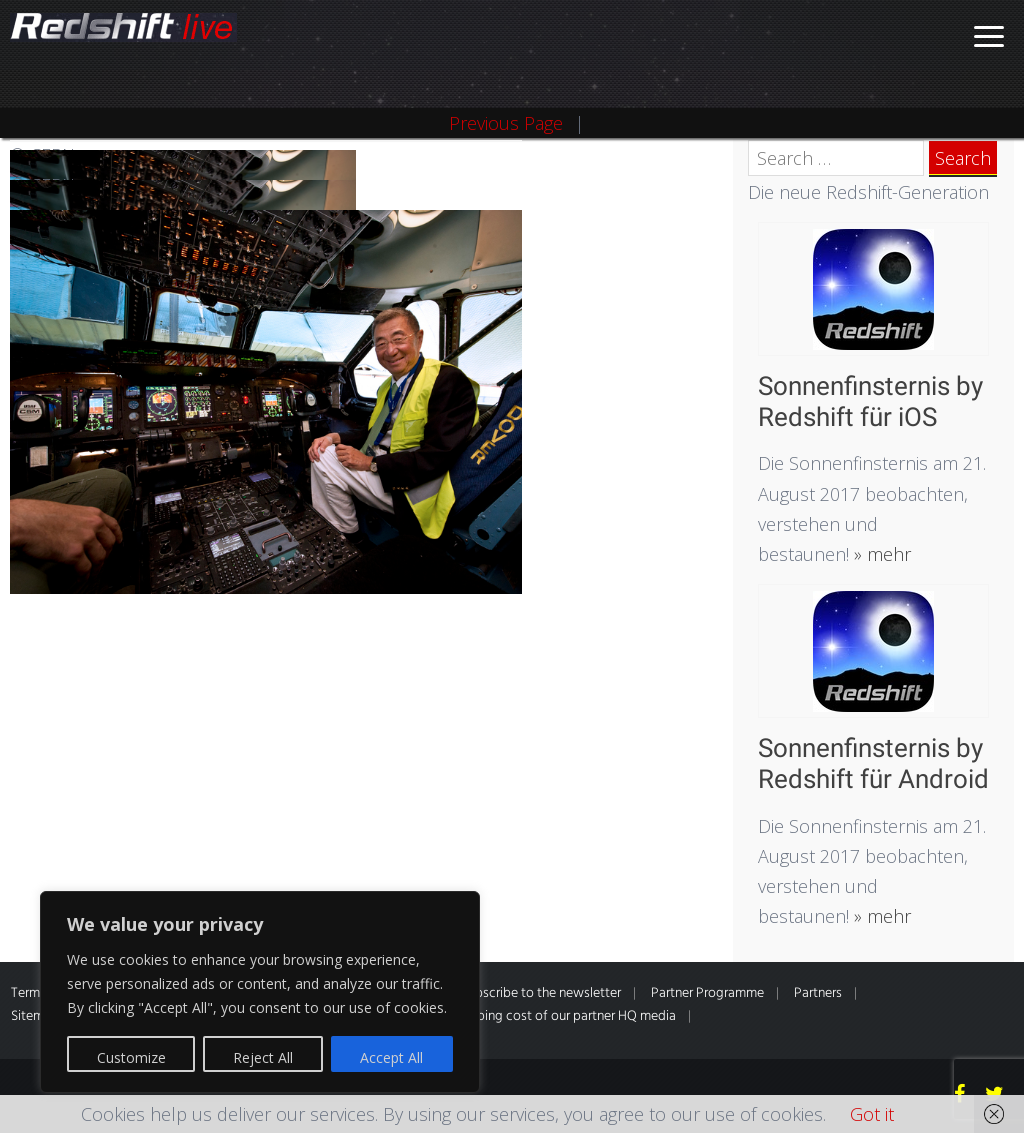  I want to click on Sonnenfinsternis by Redshift für Android, so click(873, 763).